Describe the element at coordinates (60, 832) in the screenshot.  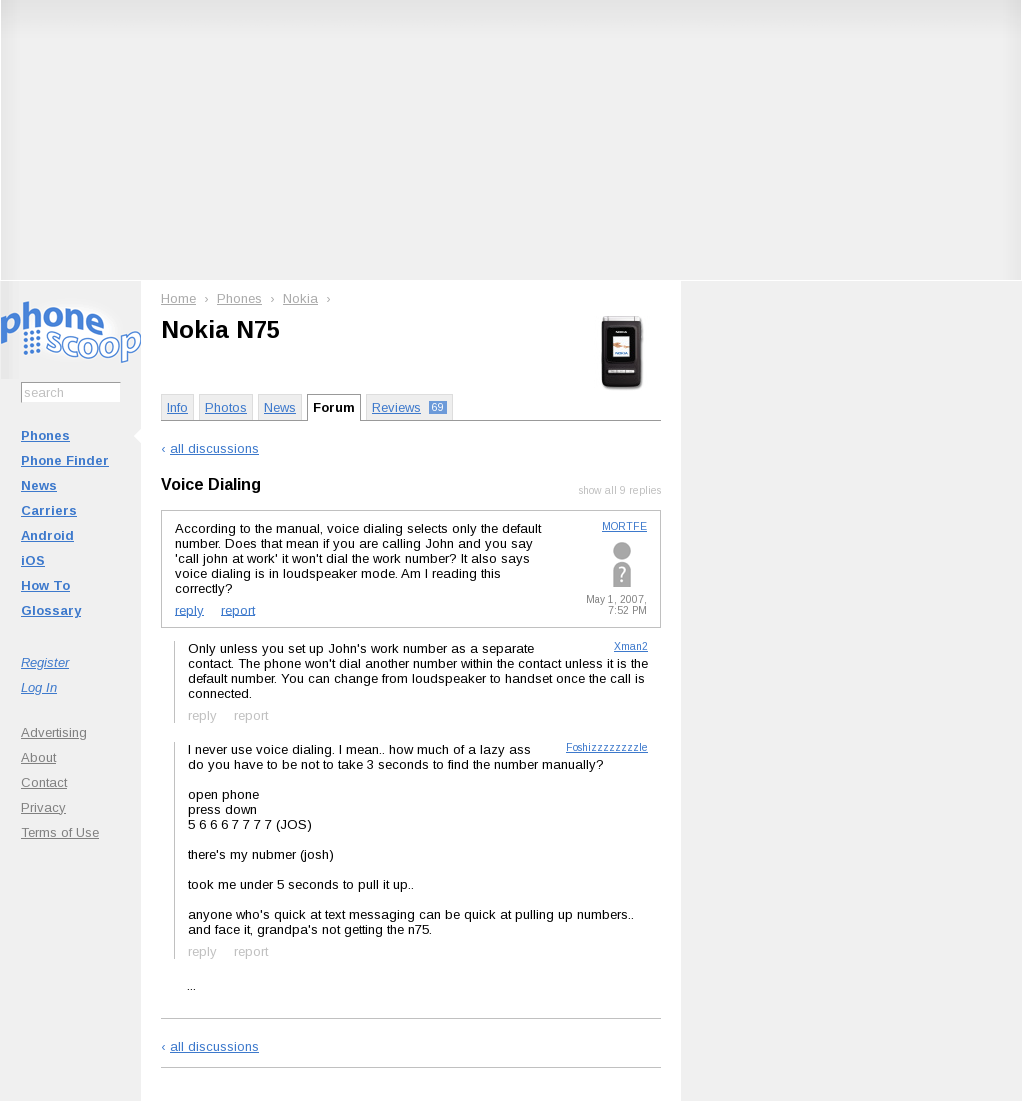
I see `Terms of Use` at that location.